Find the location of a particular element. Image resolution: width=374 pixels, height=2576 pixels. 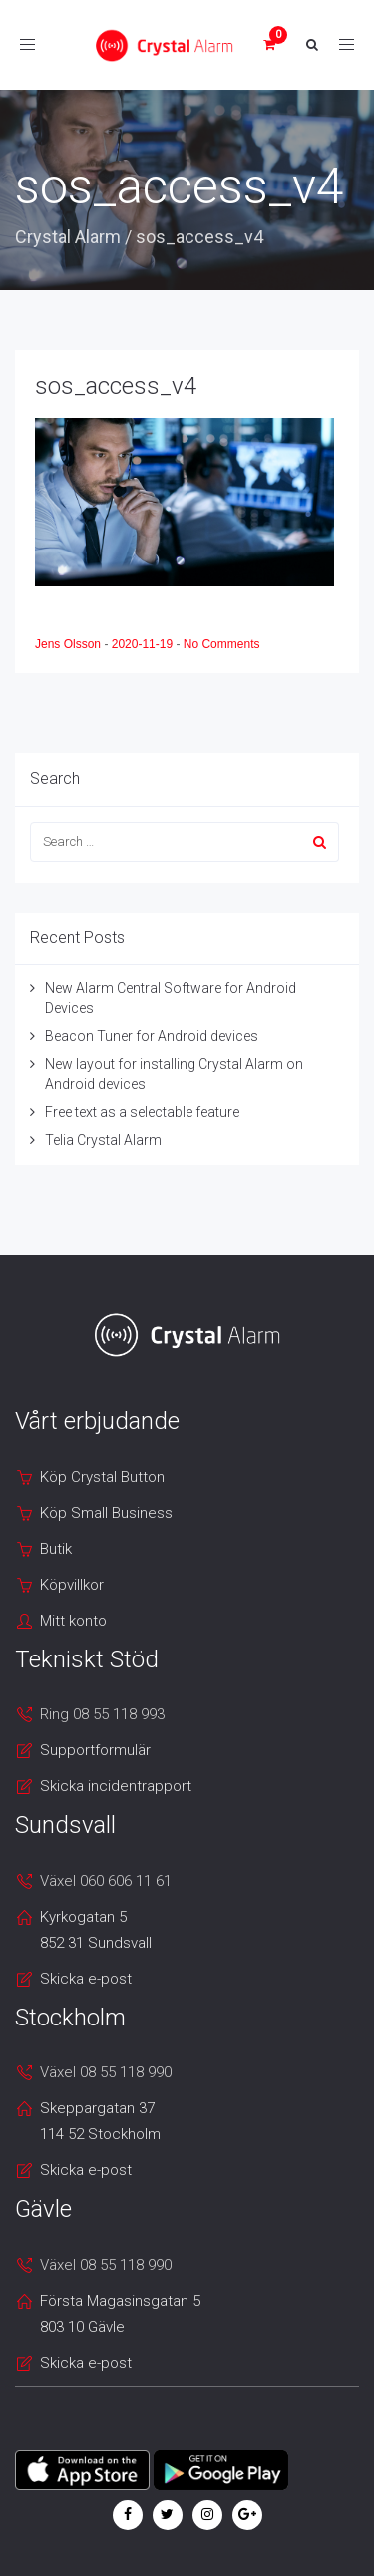

Free text as a selectable feature is located at coordinates (142, 1112).